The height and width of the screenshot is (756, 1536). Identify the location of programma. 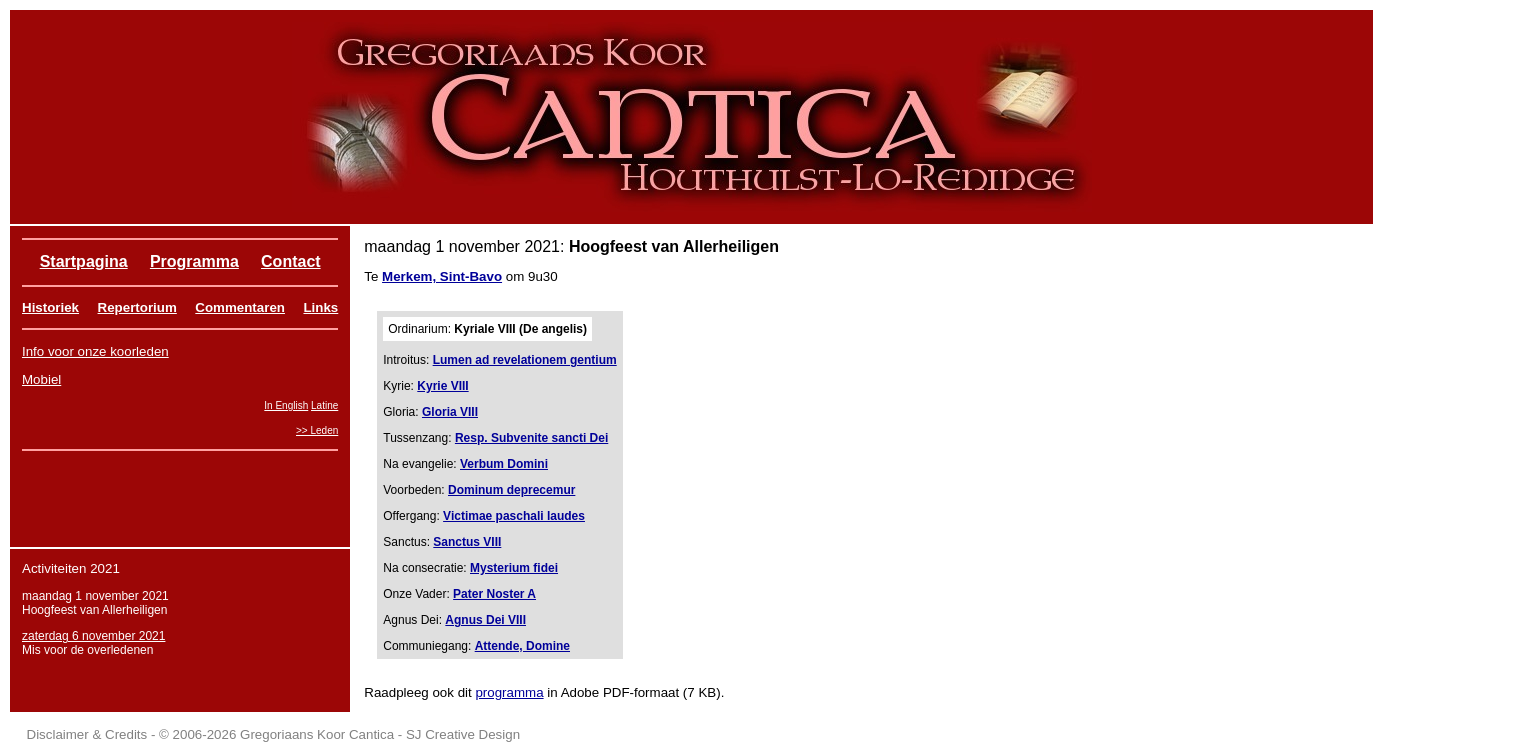
(509, 692).